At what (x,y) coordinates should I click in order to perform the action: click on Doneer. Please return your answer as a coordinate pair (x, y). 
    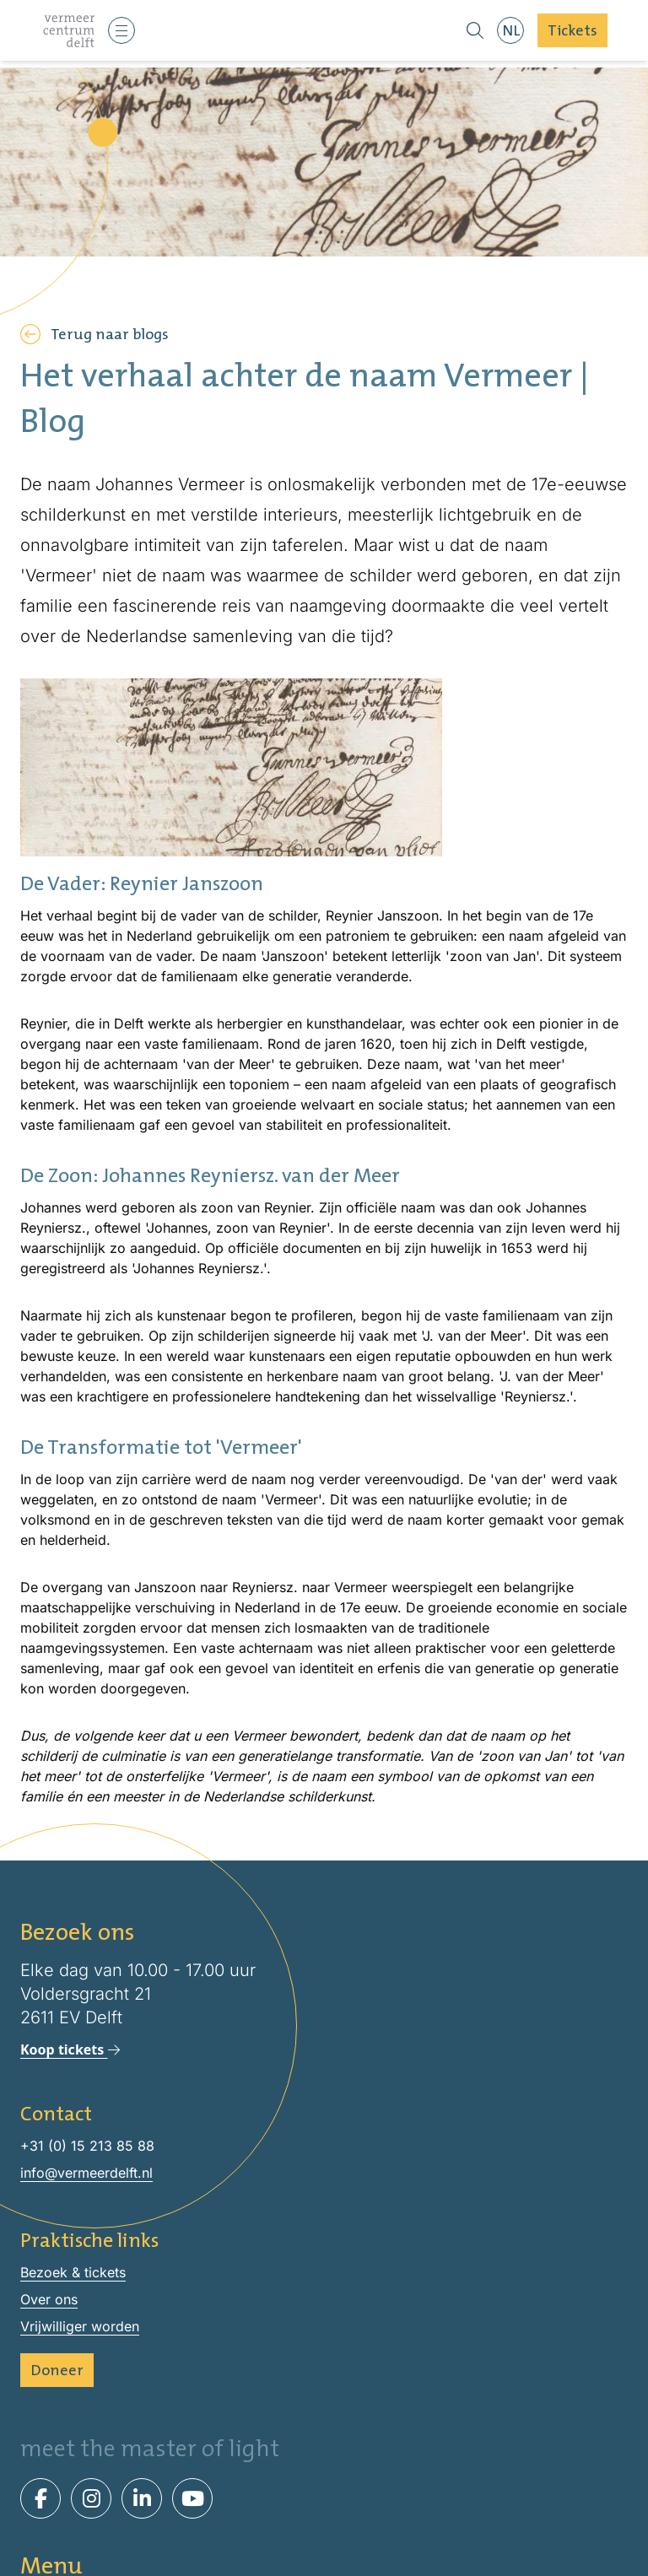
    Looking at the image, I should click on (57, 2369).